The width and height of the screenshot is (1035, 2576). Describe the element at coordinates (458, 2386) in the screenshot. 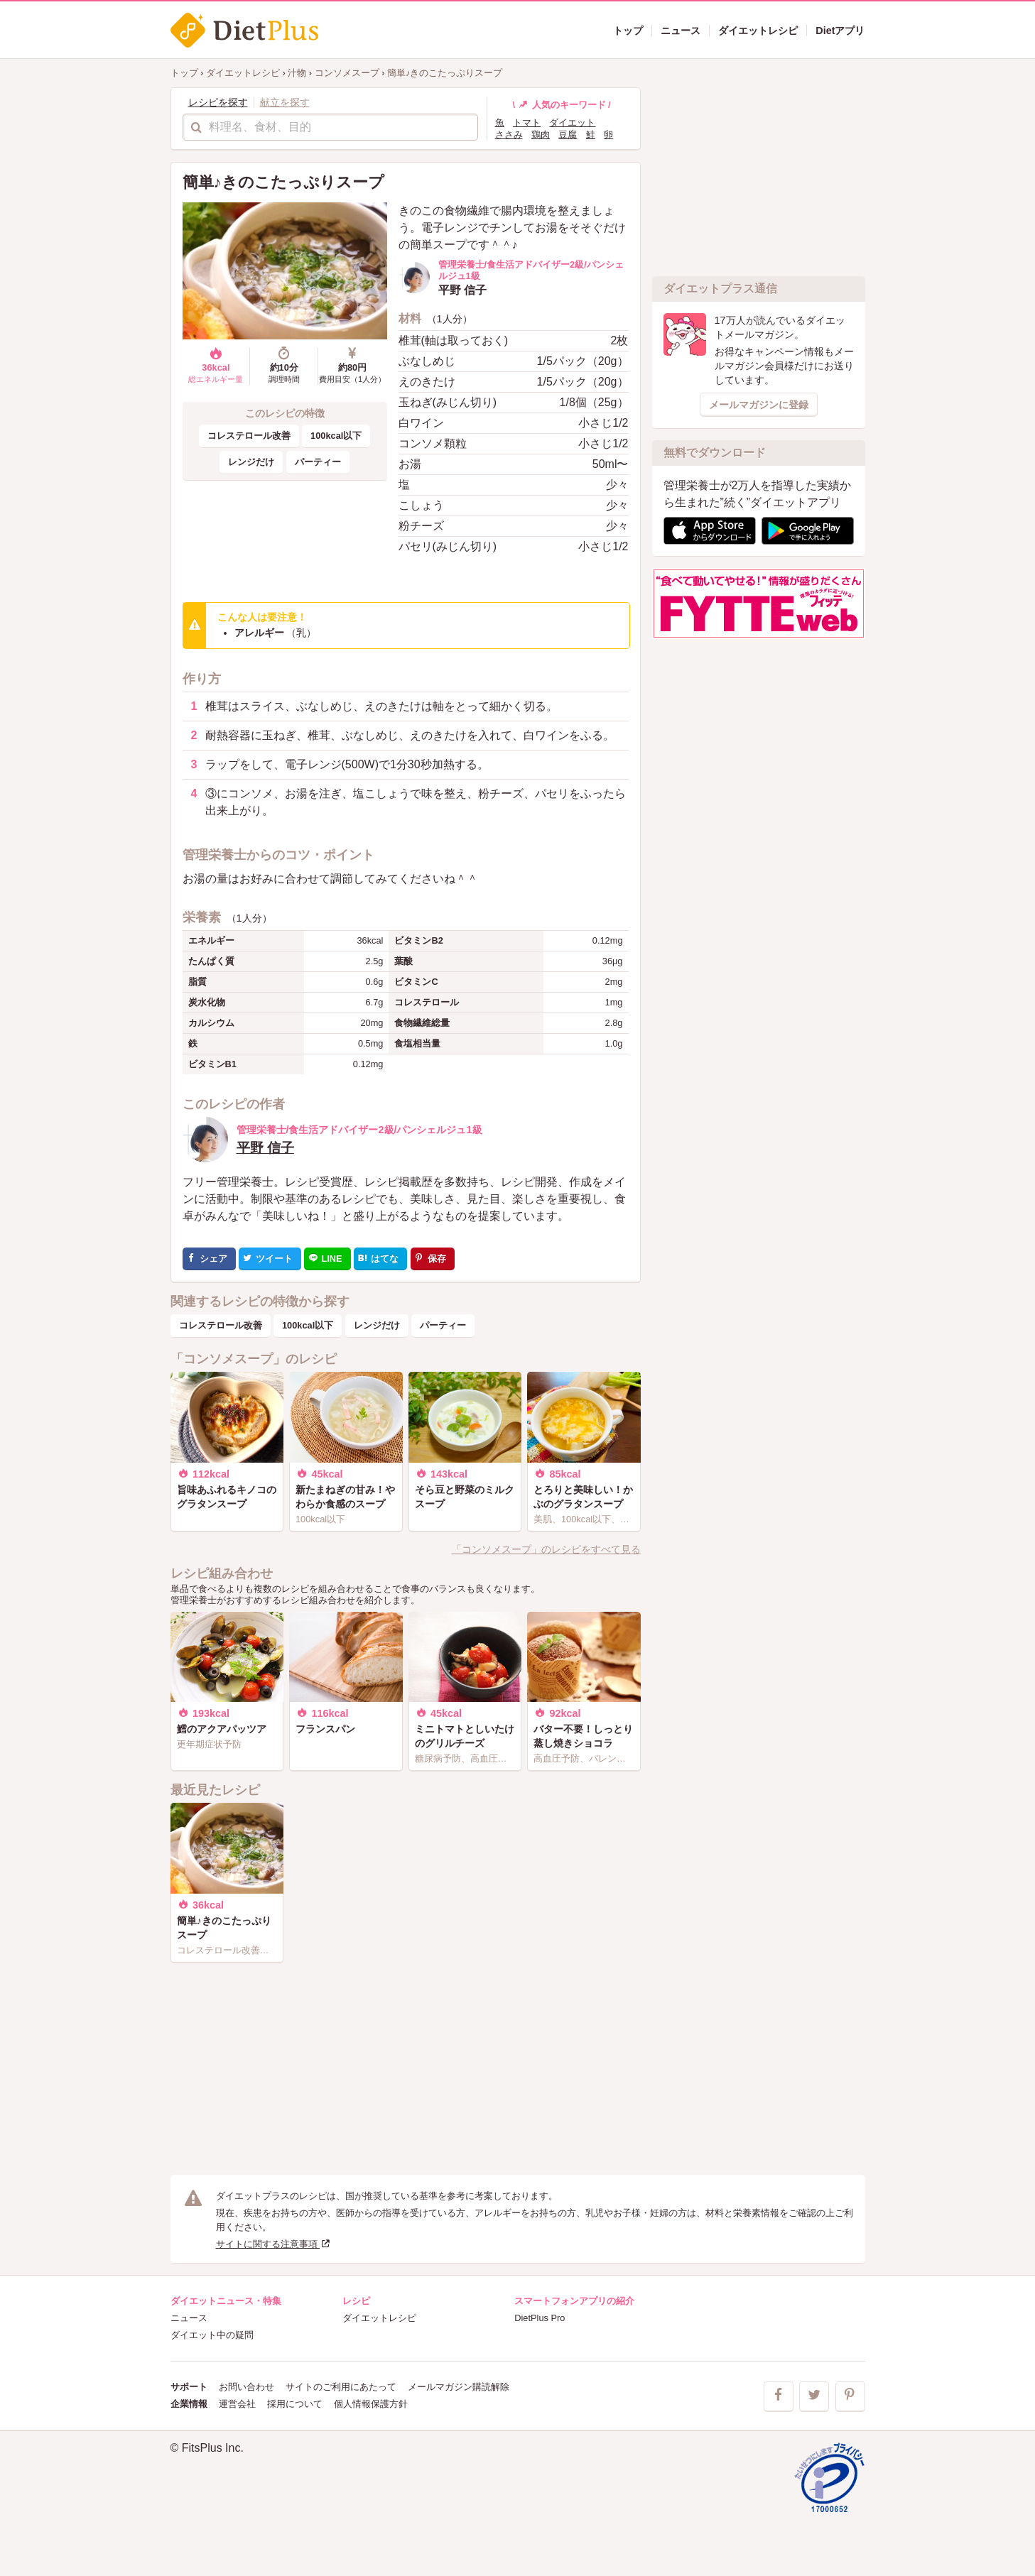

I see `メールマガジン購読解除` at that location.